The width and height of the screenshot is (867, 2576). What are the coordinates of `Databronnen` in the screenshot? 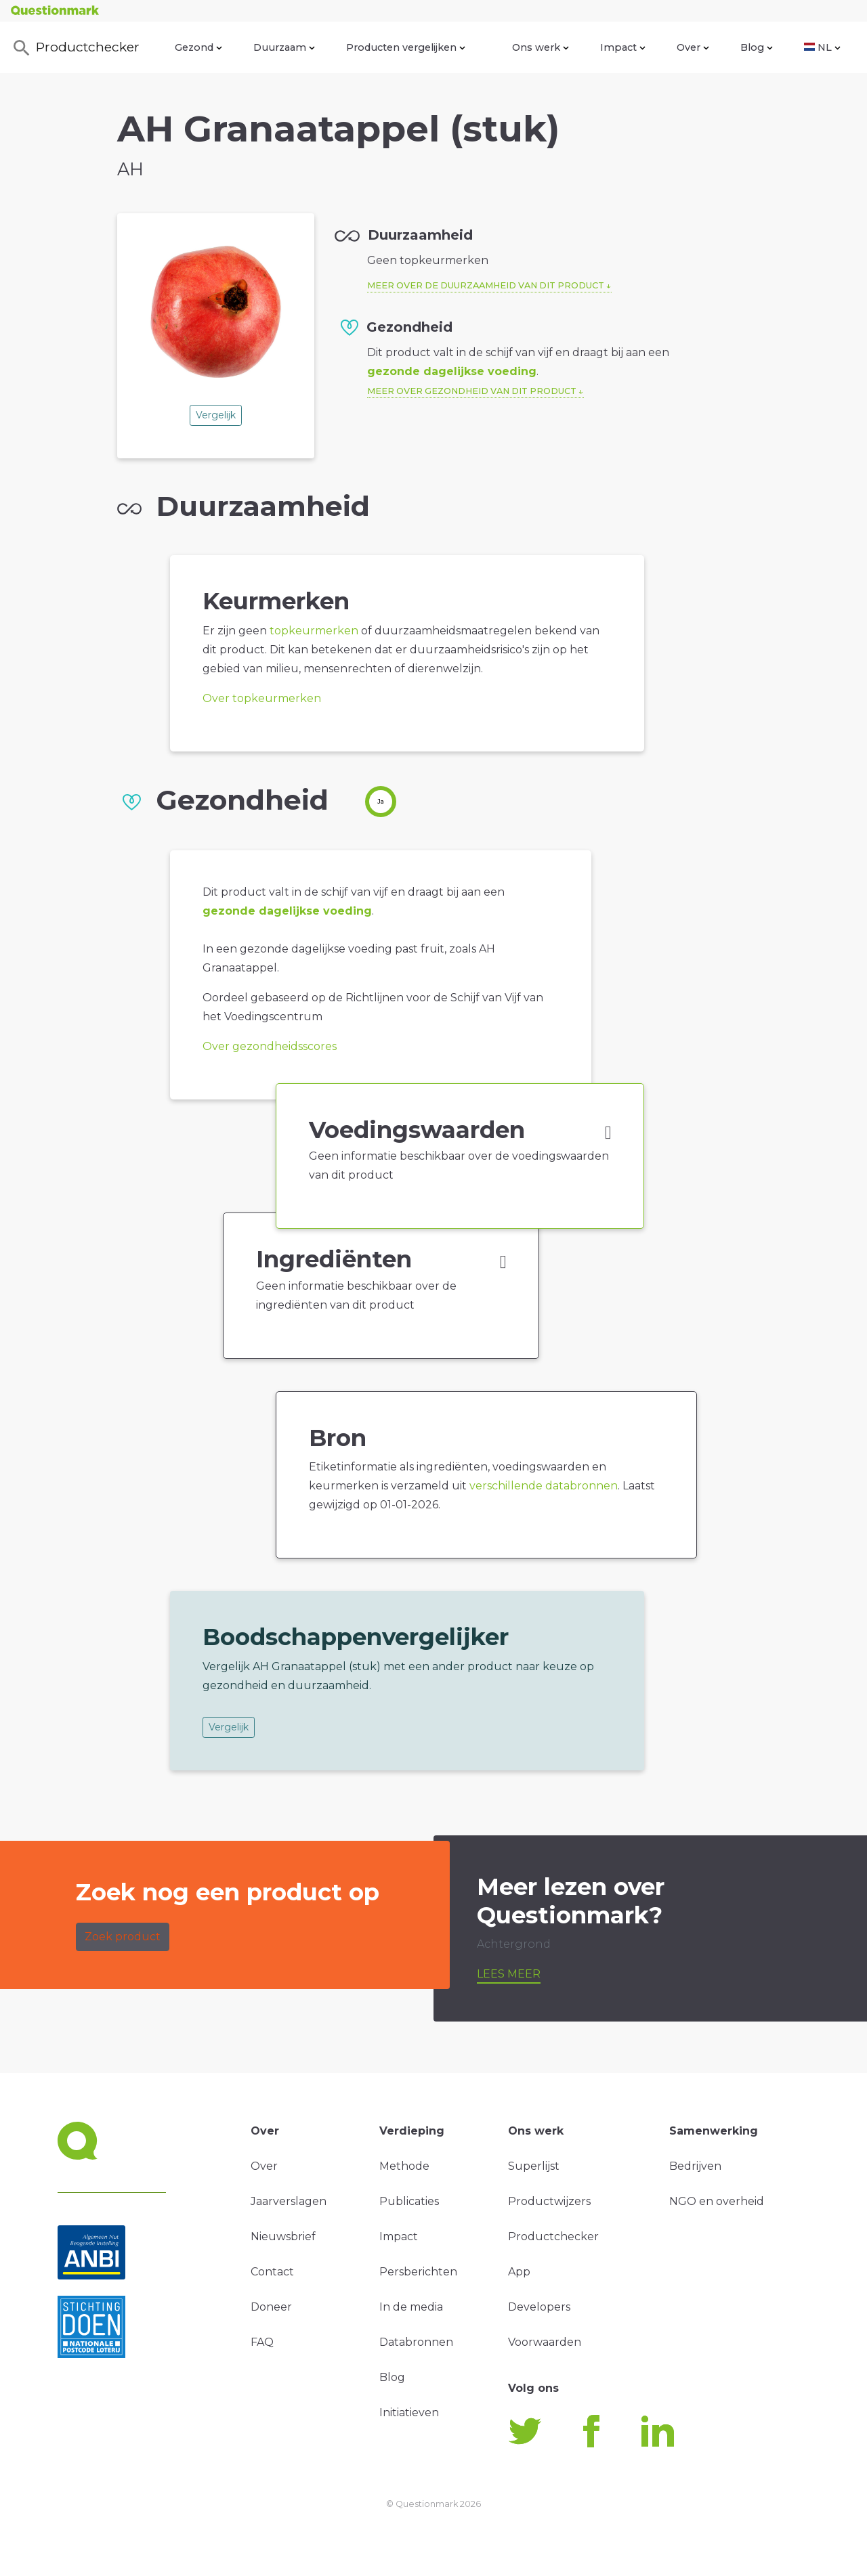 It's located at (416, 2342).